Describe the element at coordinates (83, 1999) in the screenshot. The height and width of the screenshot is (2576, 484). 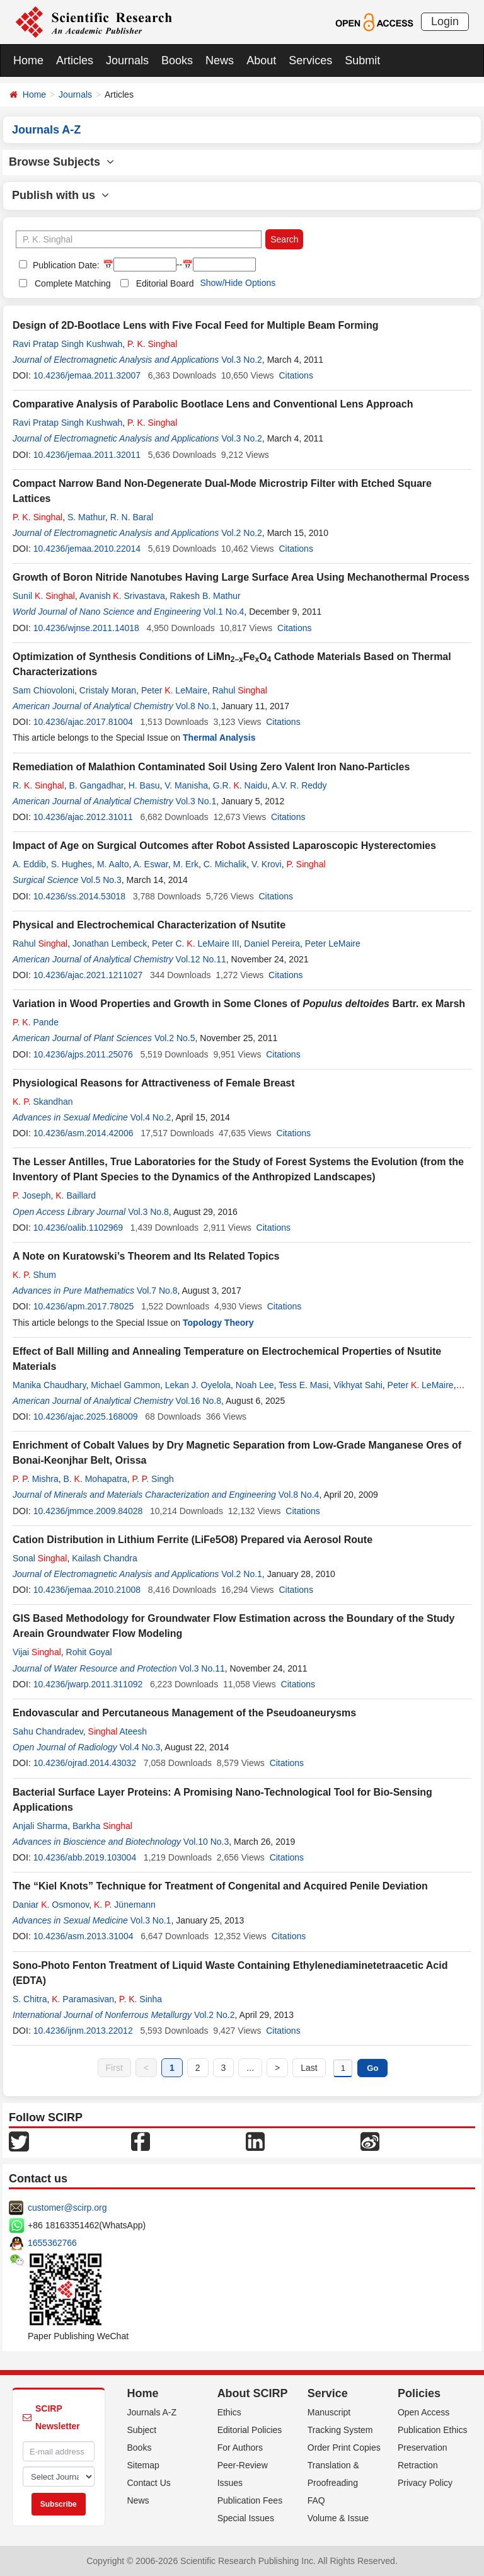
I see `. Paramasivan` at that location.